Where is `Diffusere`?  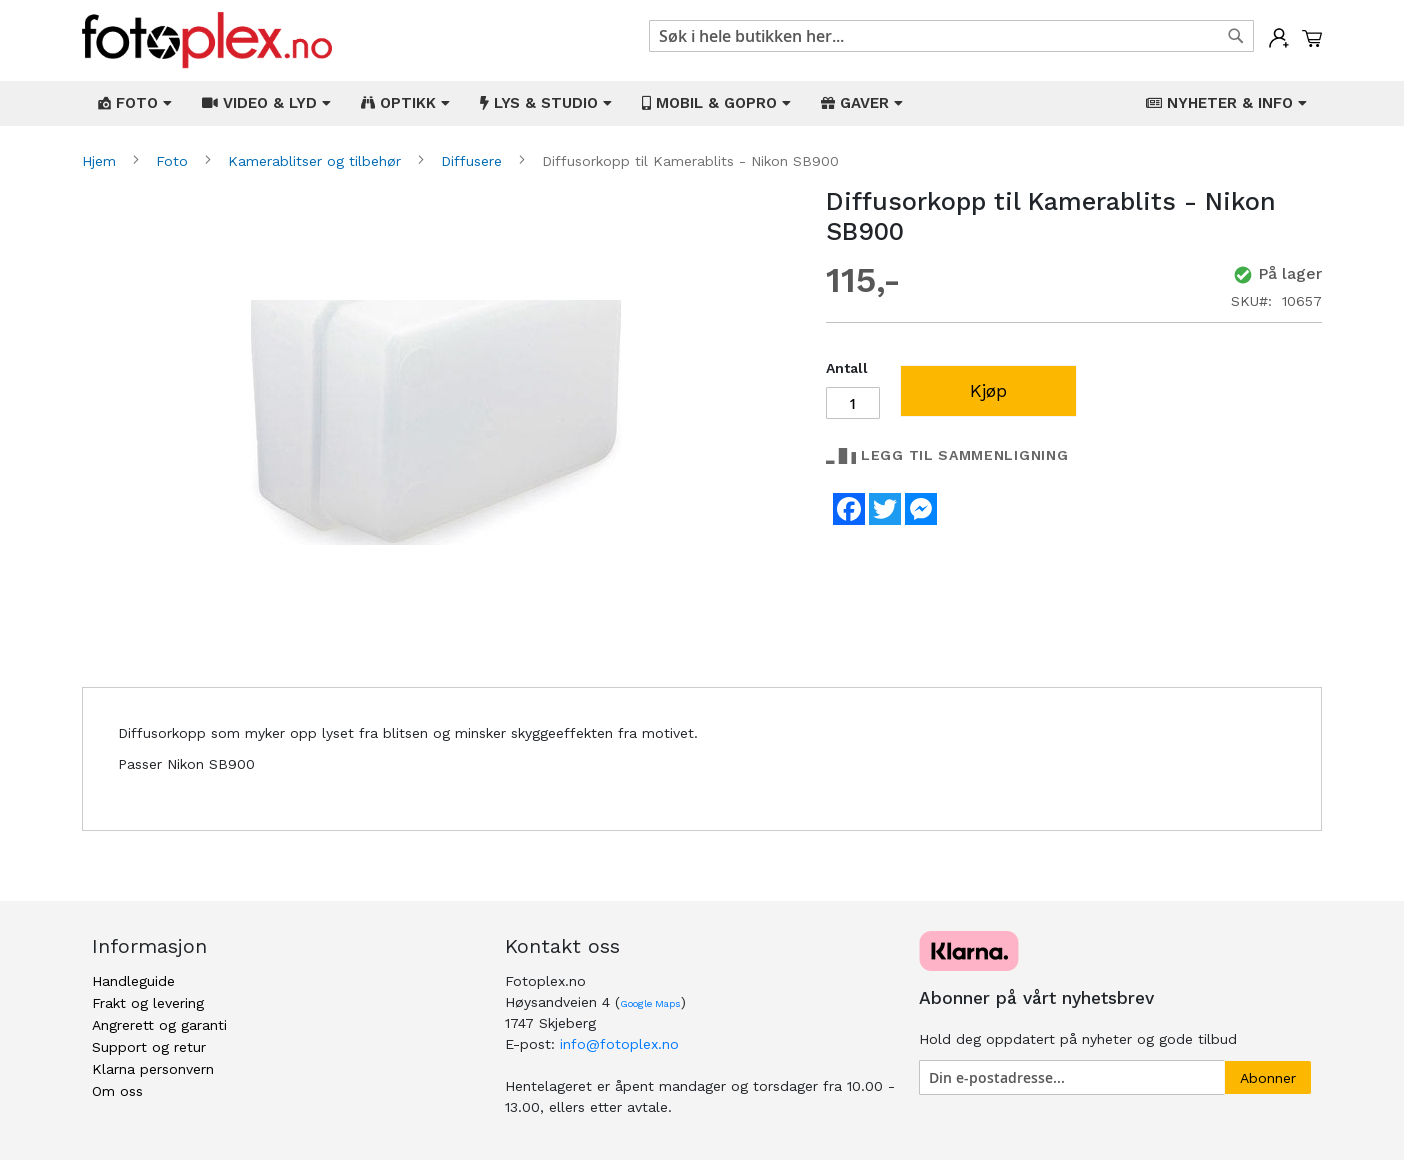
Diffusere is located at coordinates (474, 161).